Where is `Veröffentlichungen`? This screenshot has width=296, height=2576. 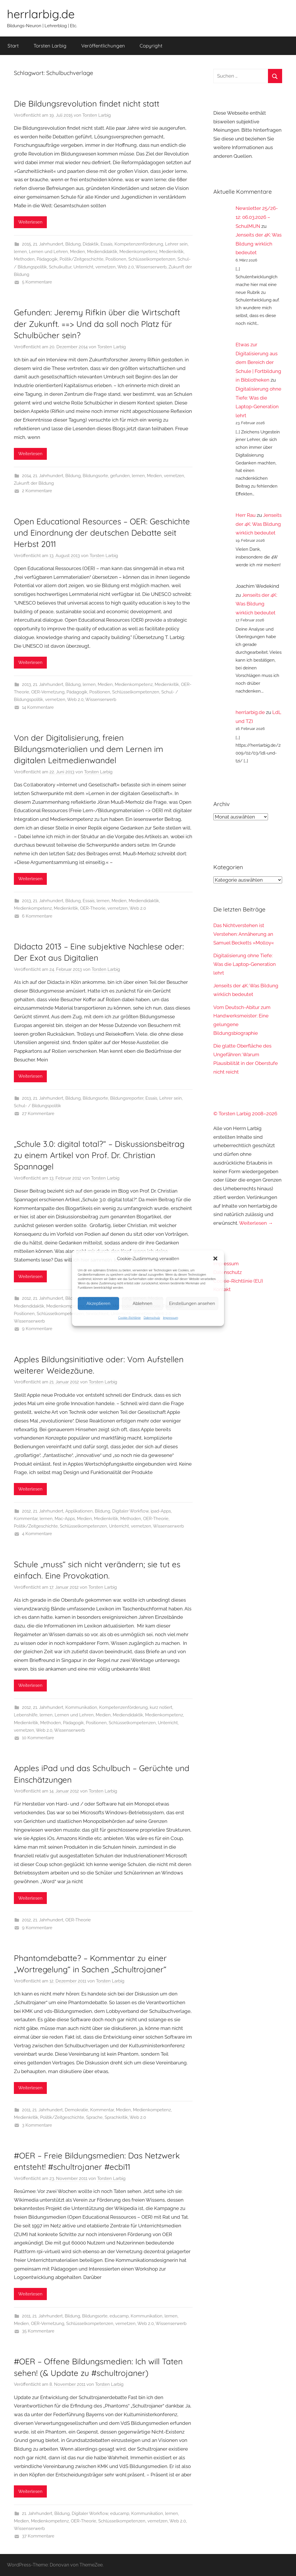 Veröffentlichungen is located at coordinates (103, 46).